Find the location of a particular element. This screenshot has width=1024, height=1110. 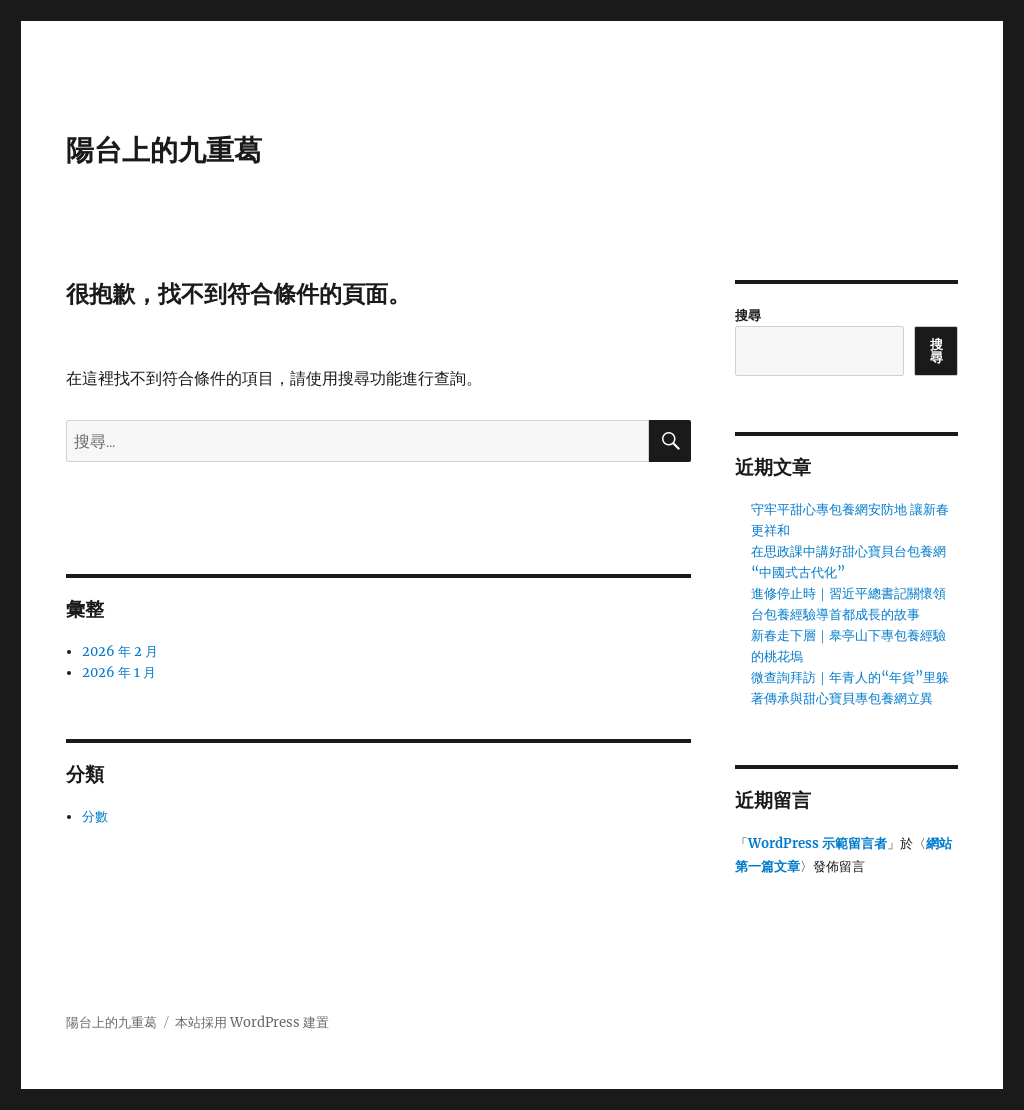

陽台上的九重葛 is located at coordinates (164, 150).